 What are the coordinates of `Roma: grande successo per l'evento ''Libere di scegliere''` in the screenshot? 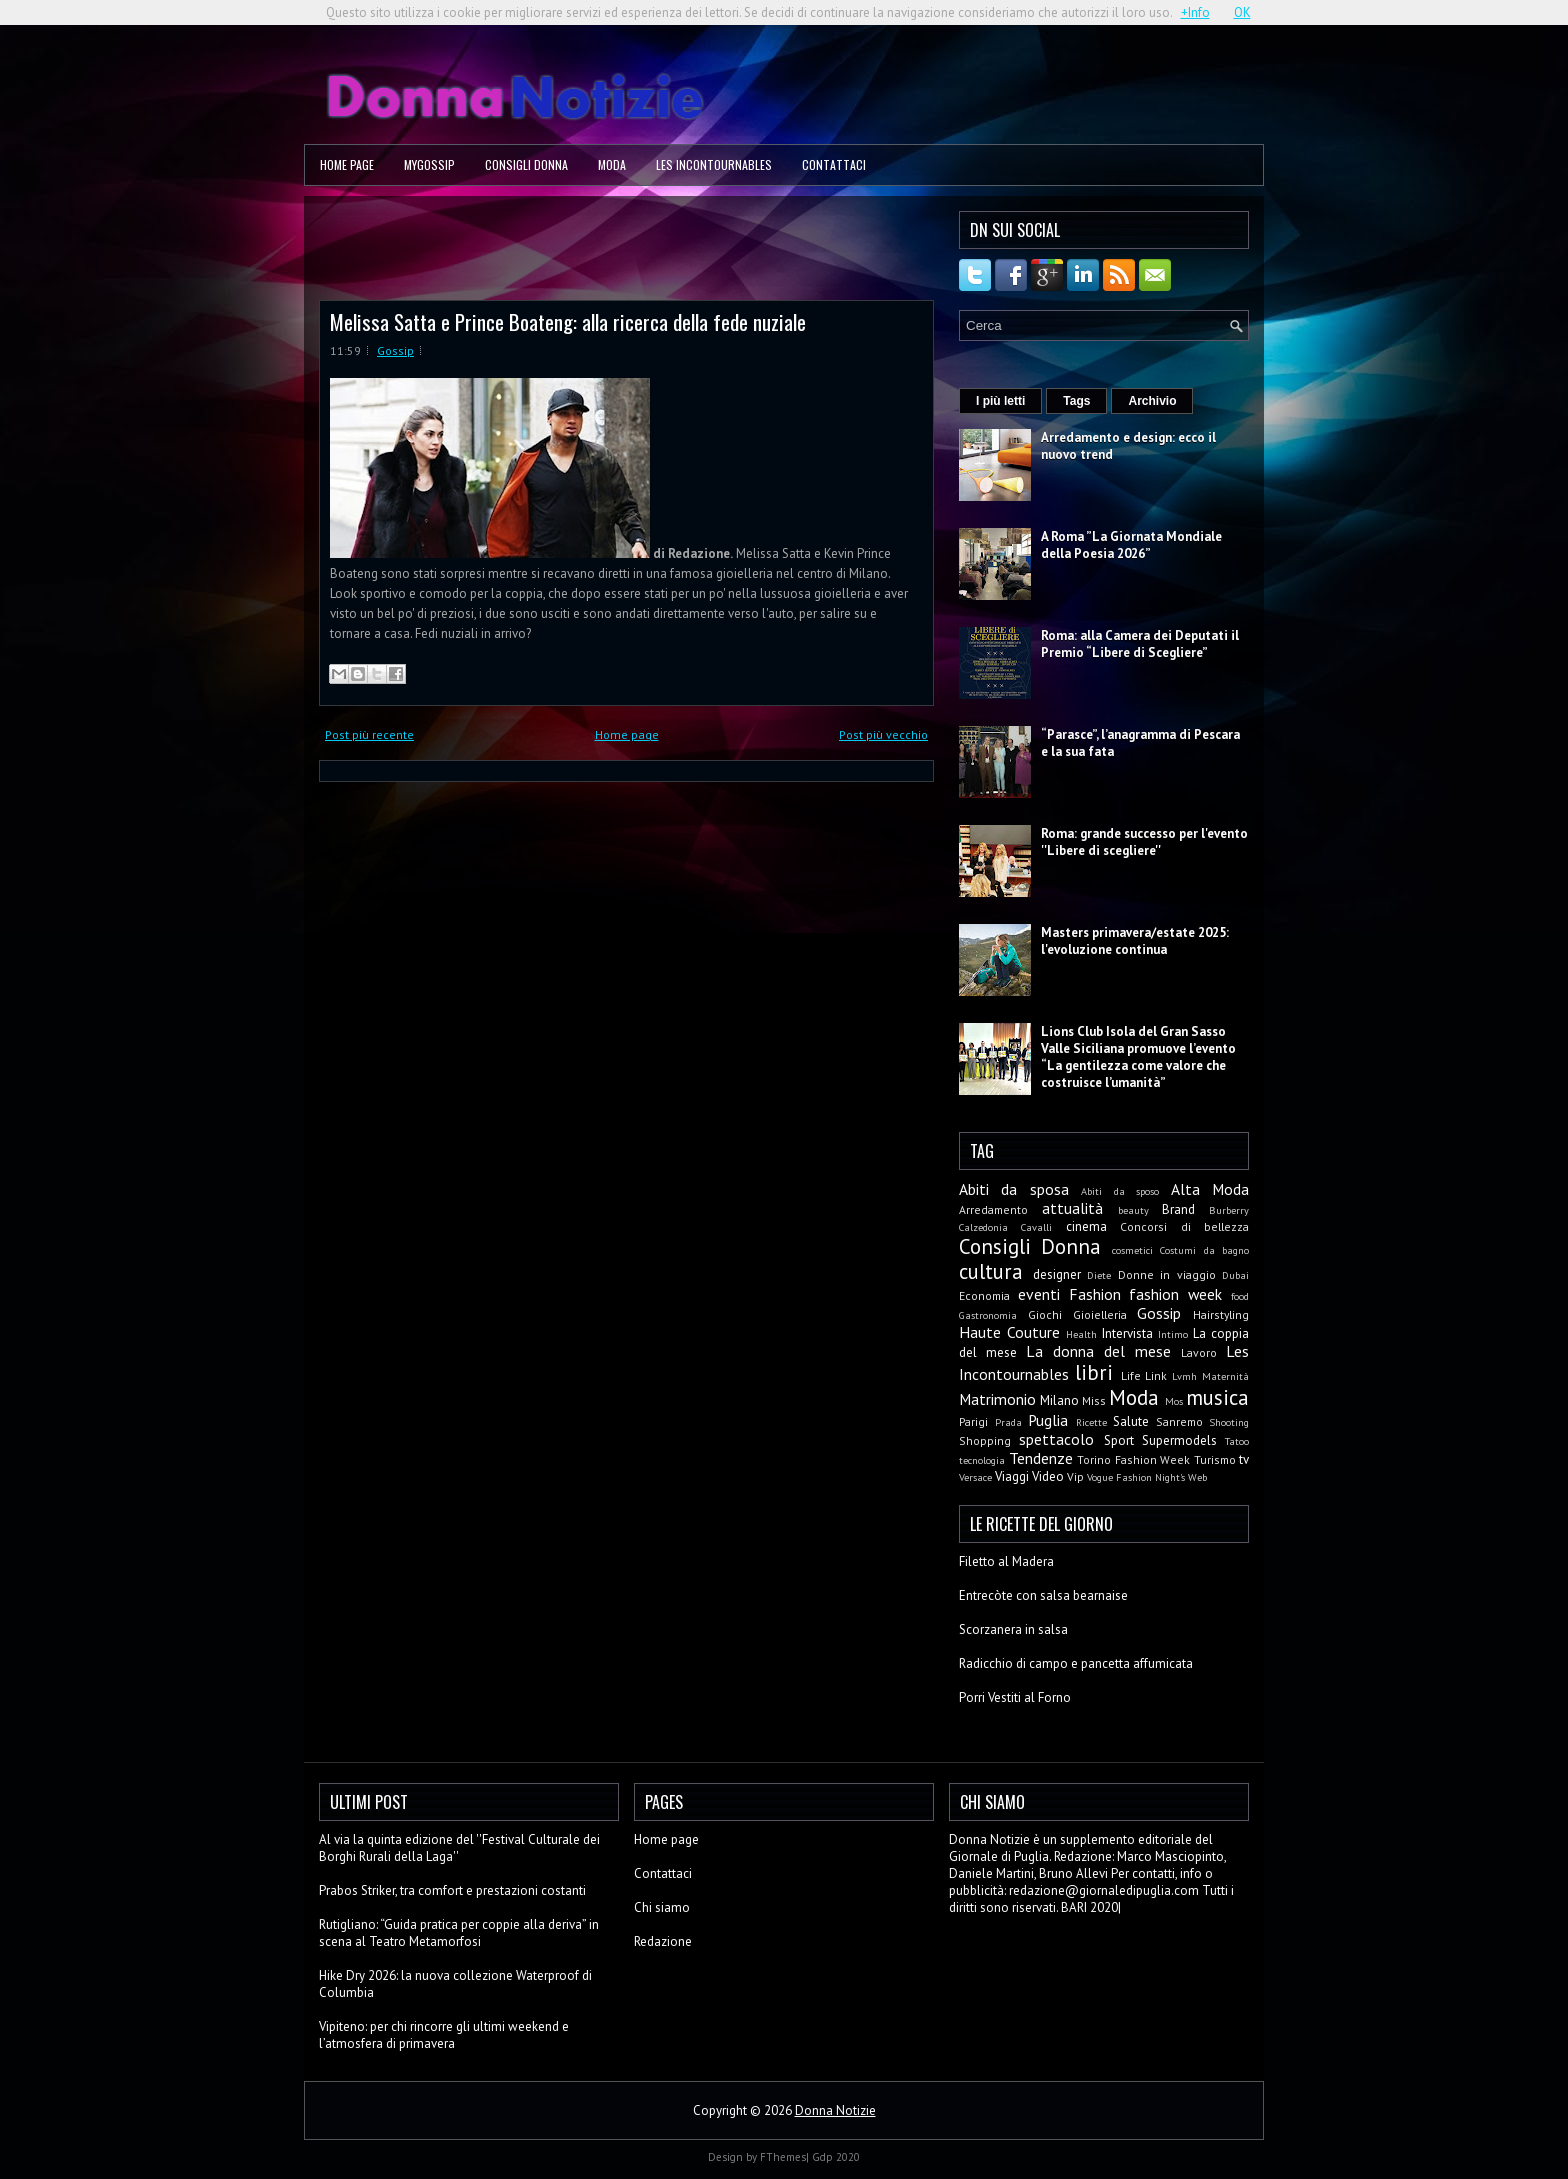 It's located at (1144, 842).